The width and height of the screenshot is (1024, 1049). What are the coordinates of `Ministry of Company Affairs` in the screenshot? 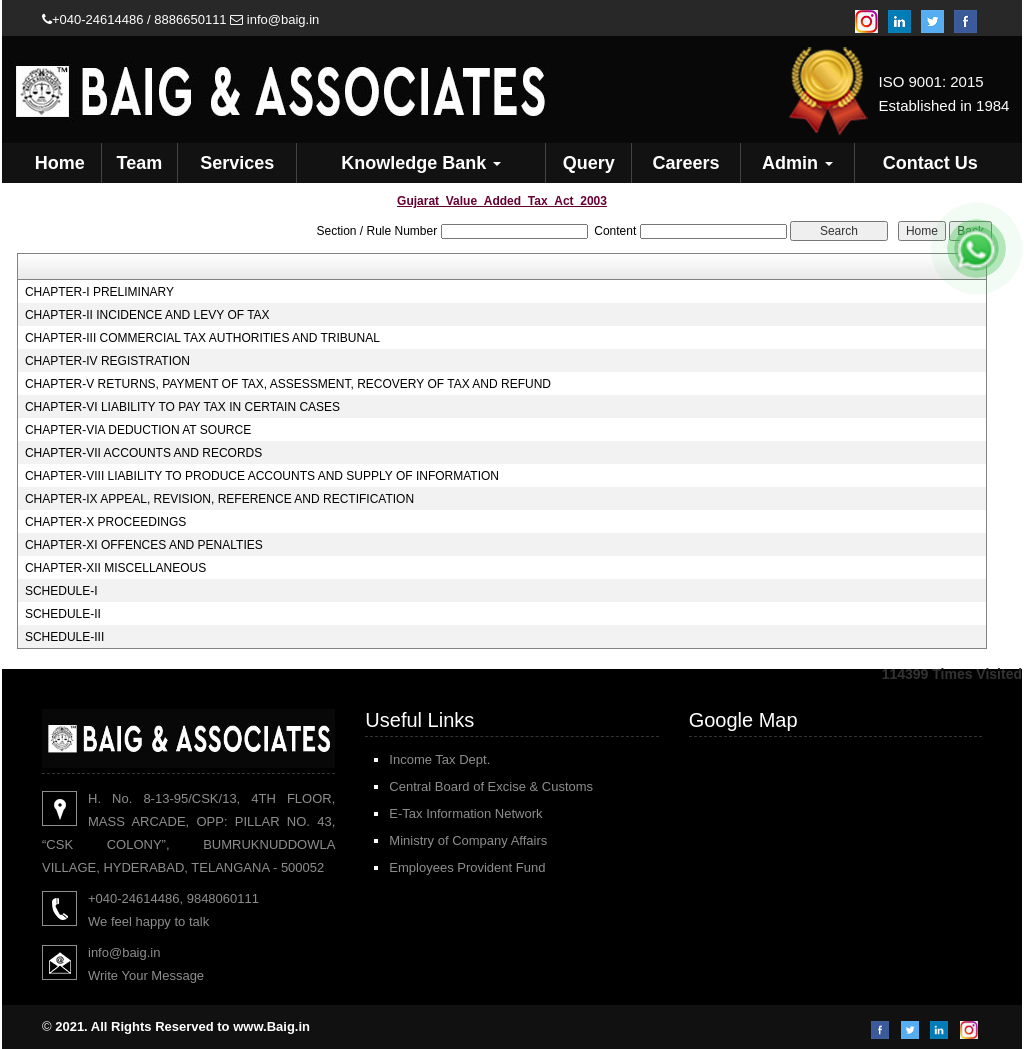 It's located at (468, 840).